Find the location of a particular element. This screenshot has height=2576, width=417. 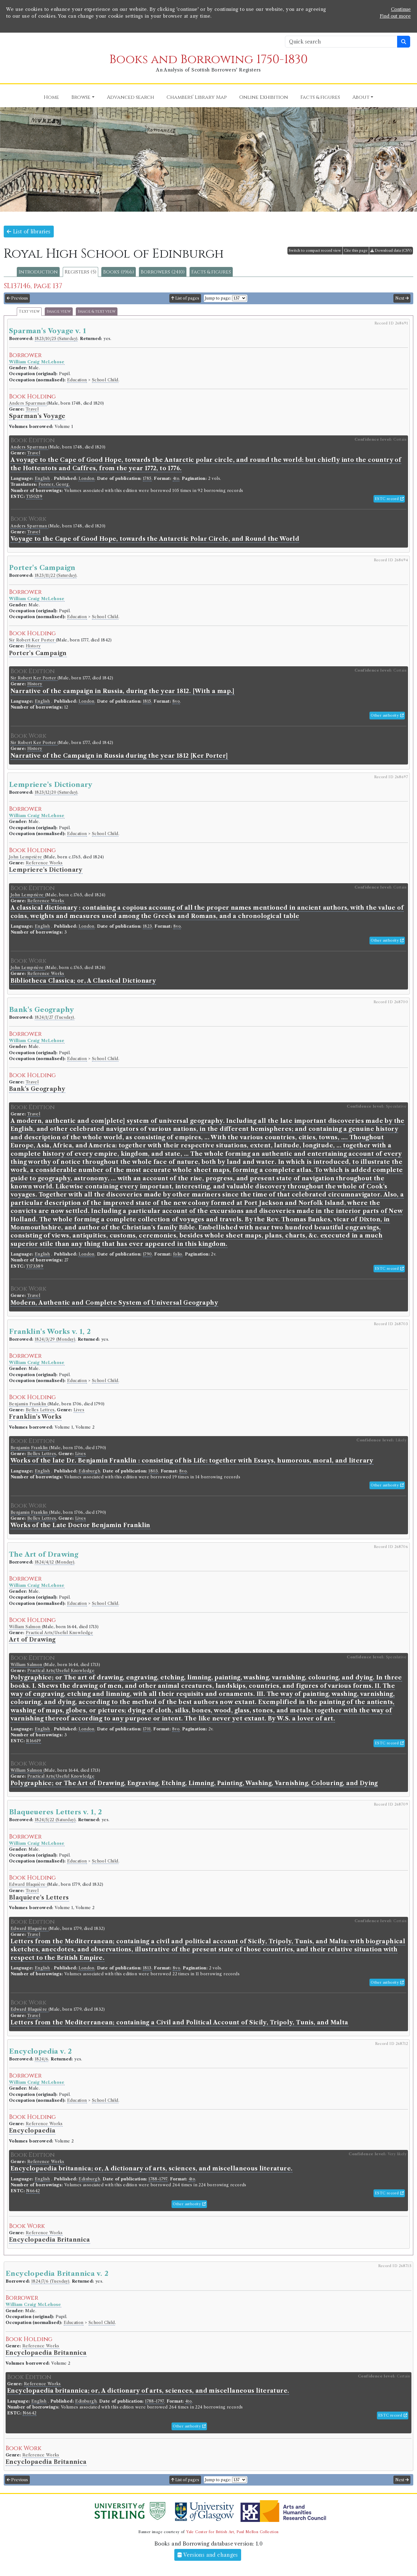

Belles Lettres is located at coordinates (40, 1409).